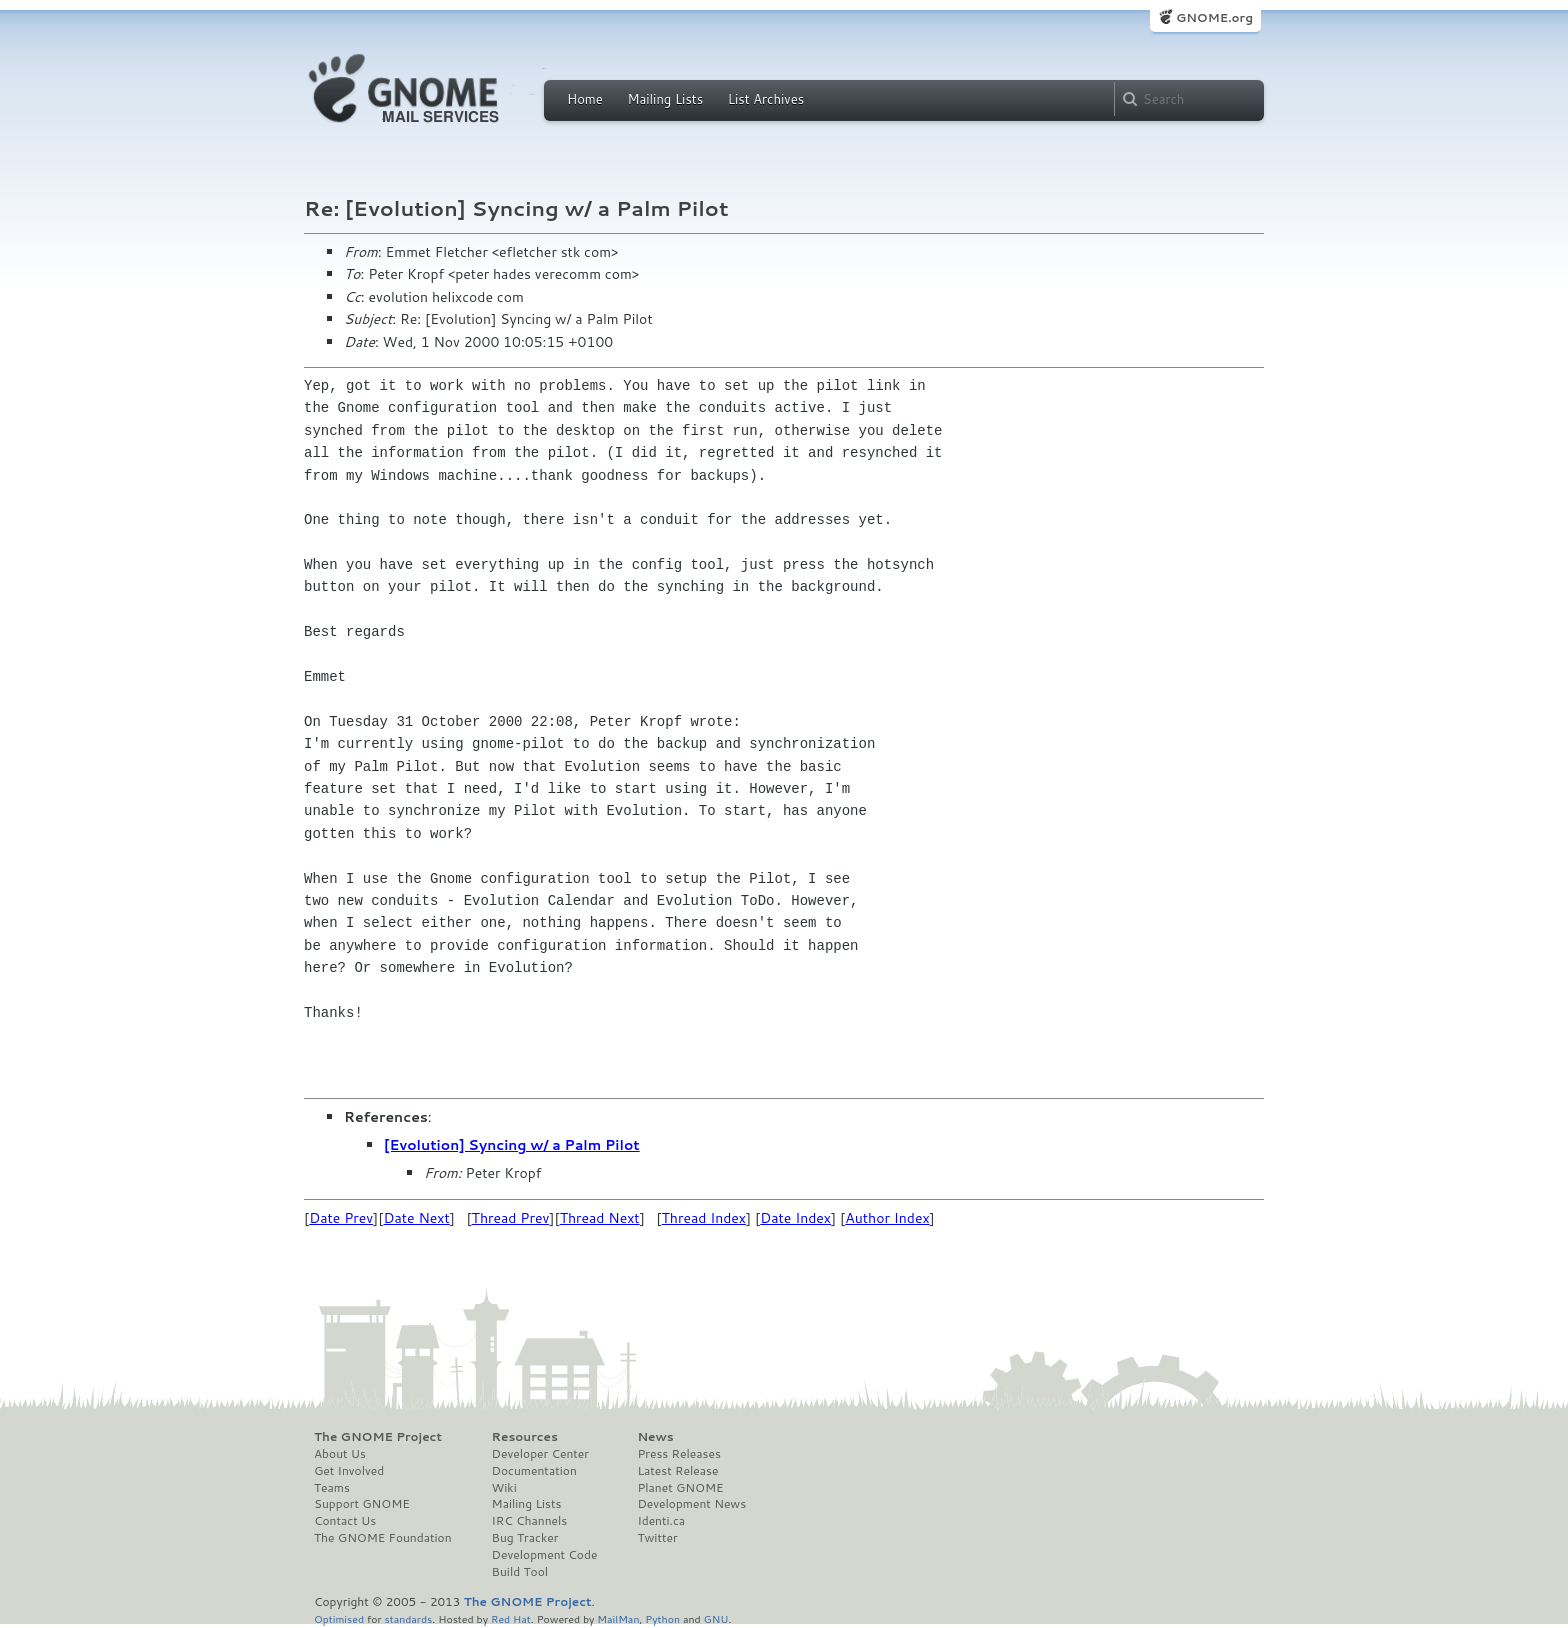 The width and height of the screenshot is (1568, 1628). I want to click on Thread Next, so click(600, 1218).